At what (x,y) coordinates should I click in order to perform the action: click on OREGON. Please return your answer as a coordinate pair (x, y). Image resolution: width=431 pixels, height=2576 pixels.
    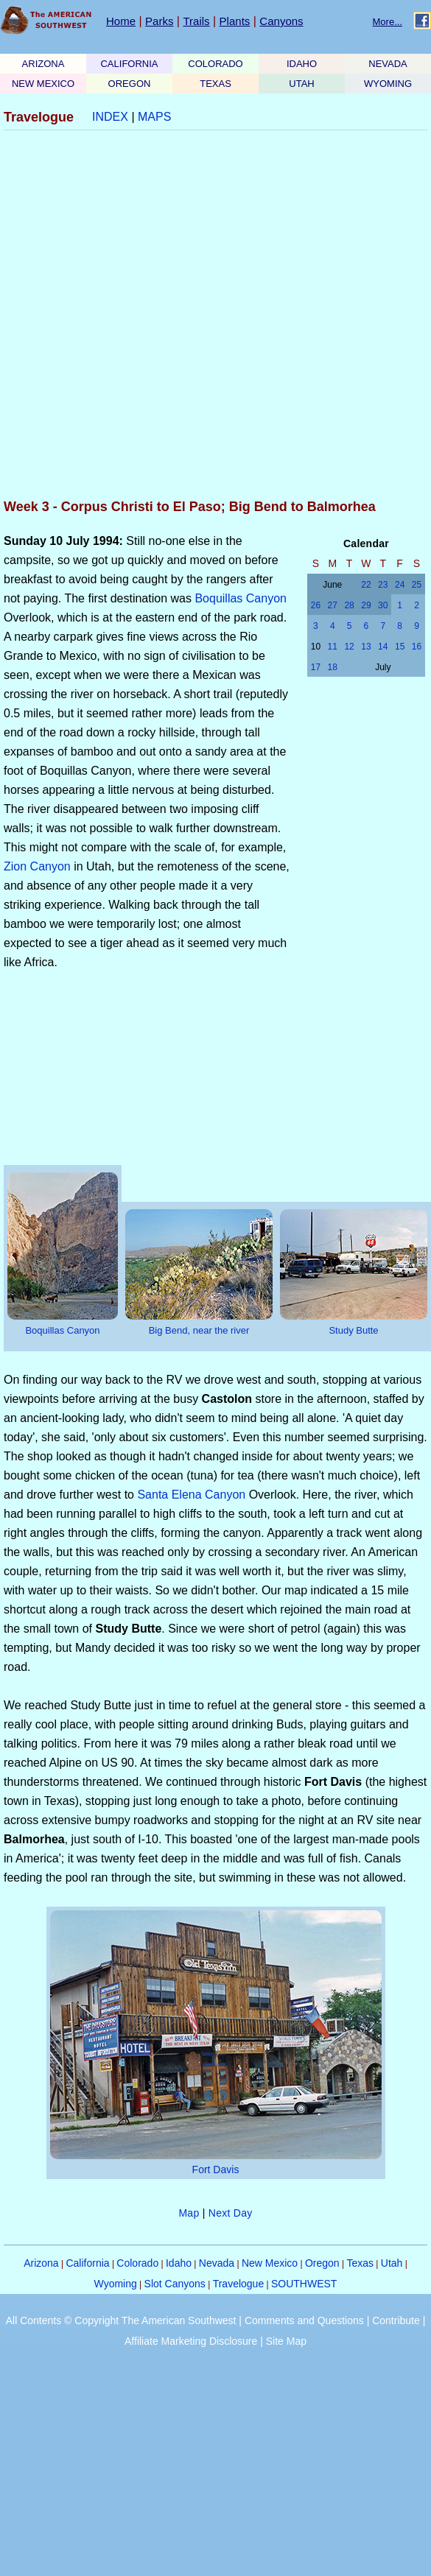
    Looking at the image, I should click on (129, 83).